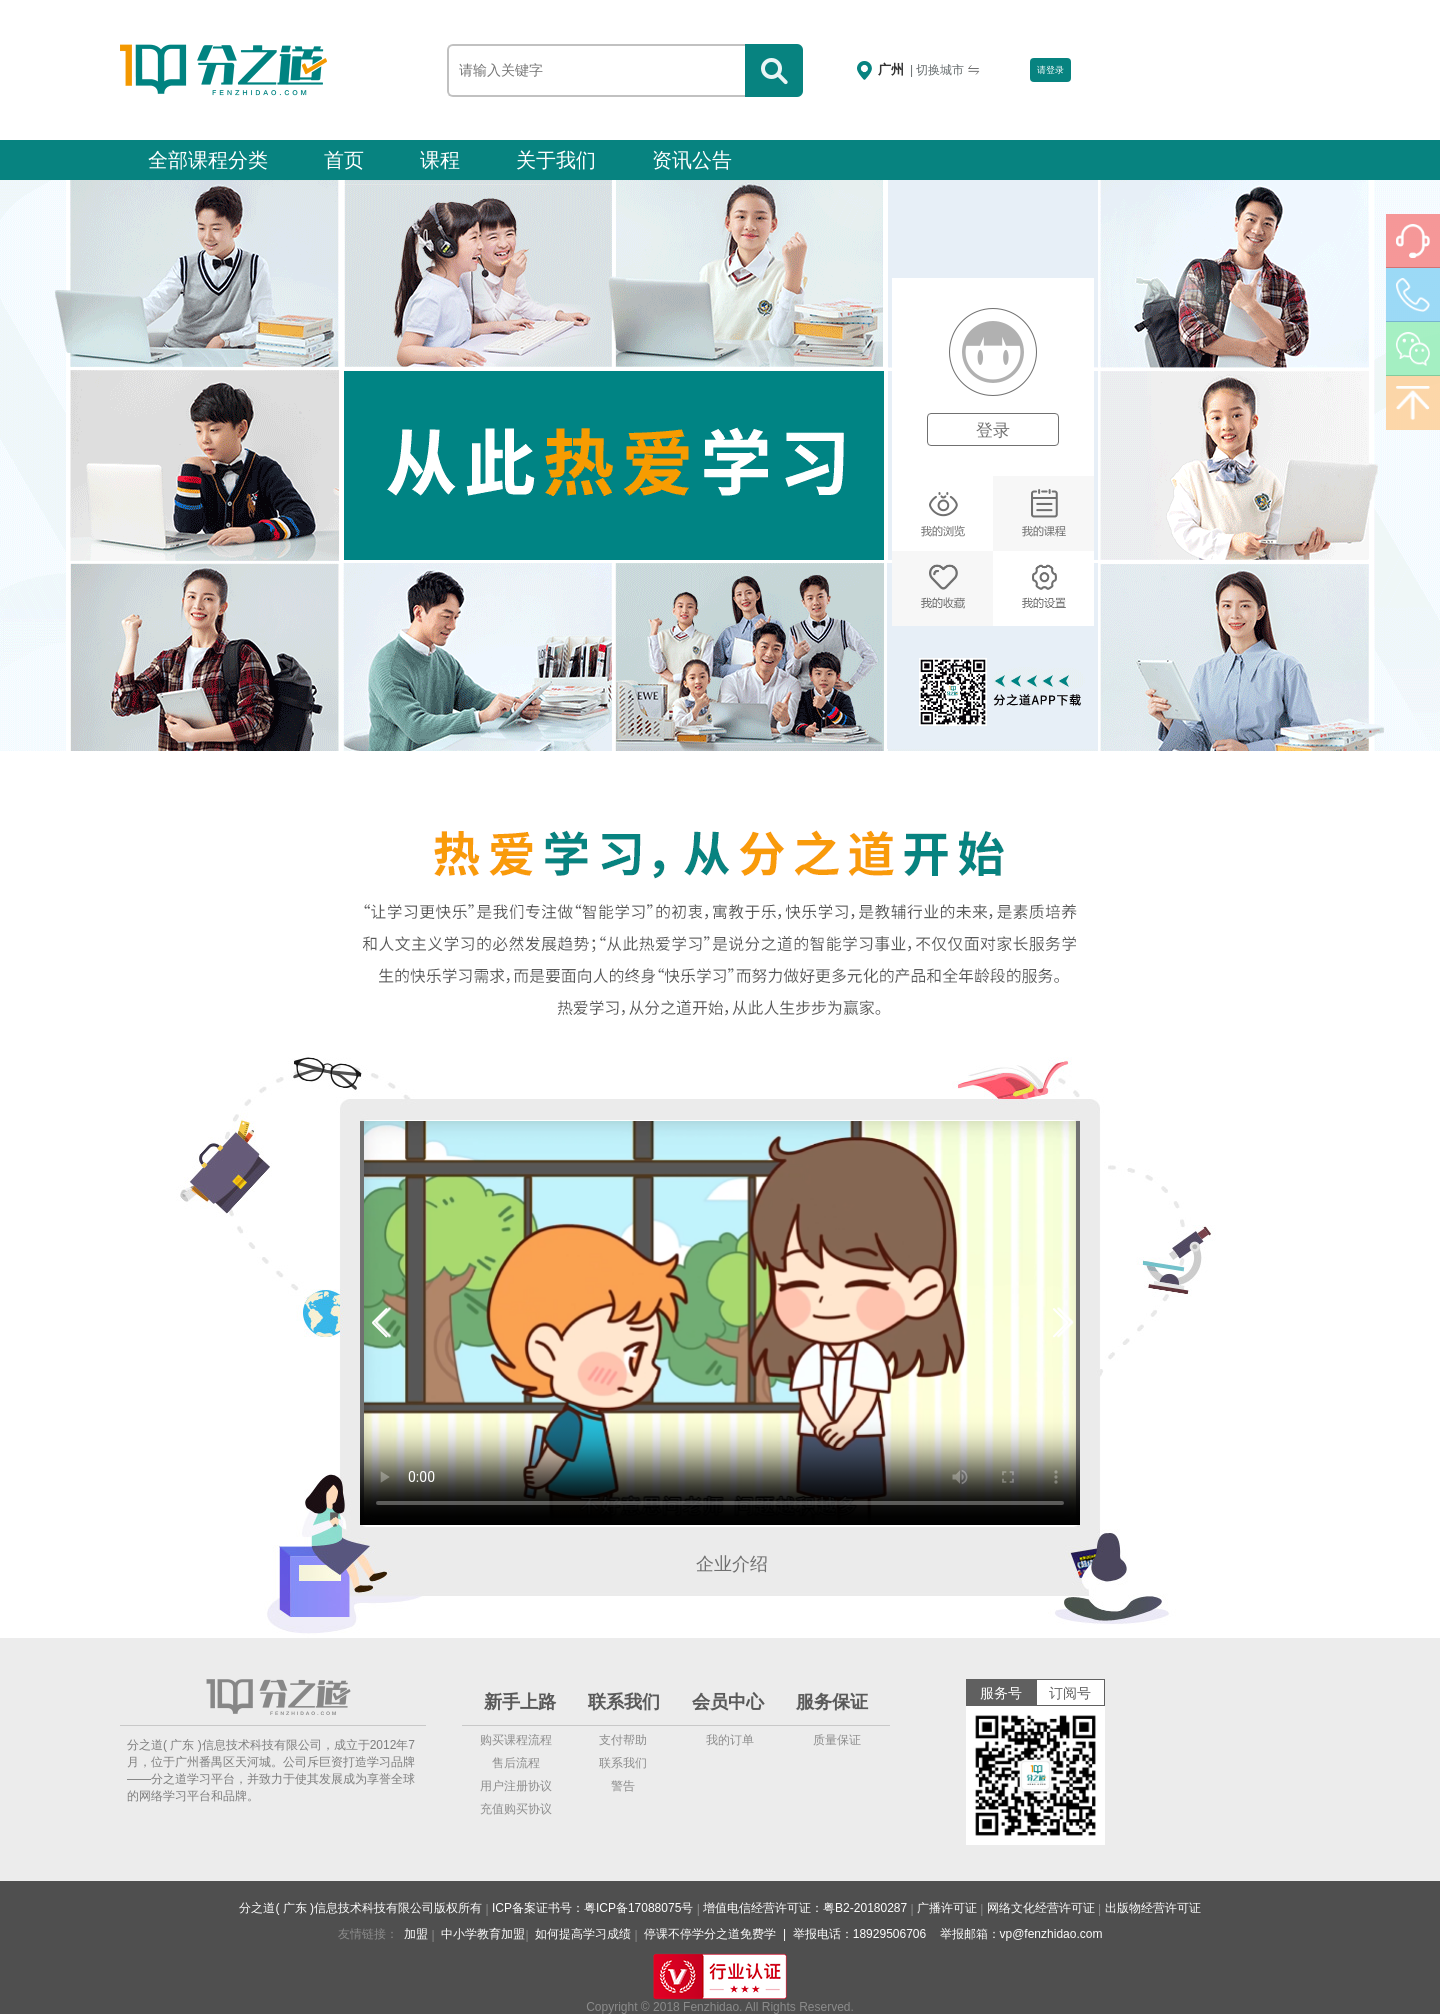 The image size is (1440, 2014). What do you see at coordinates (1050, 70) in the screenshot?
I see `请登录` at bounding box center [1050, 70].